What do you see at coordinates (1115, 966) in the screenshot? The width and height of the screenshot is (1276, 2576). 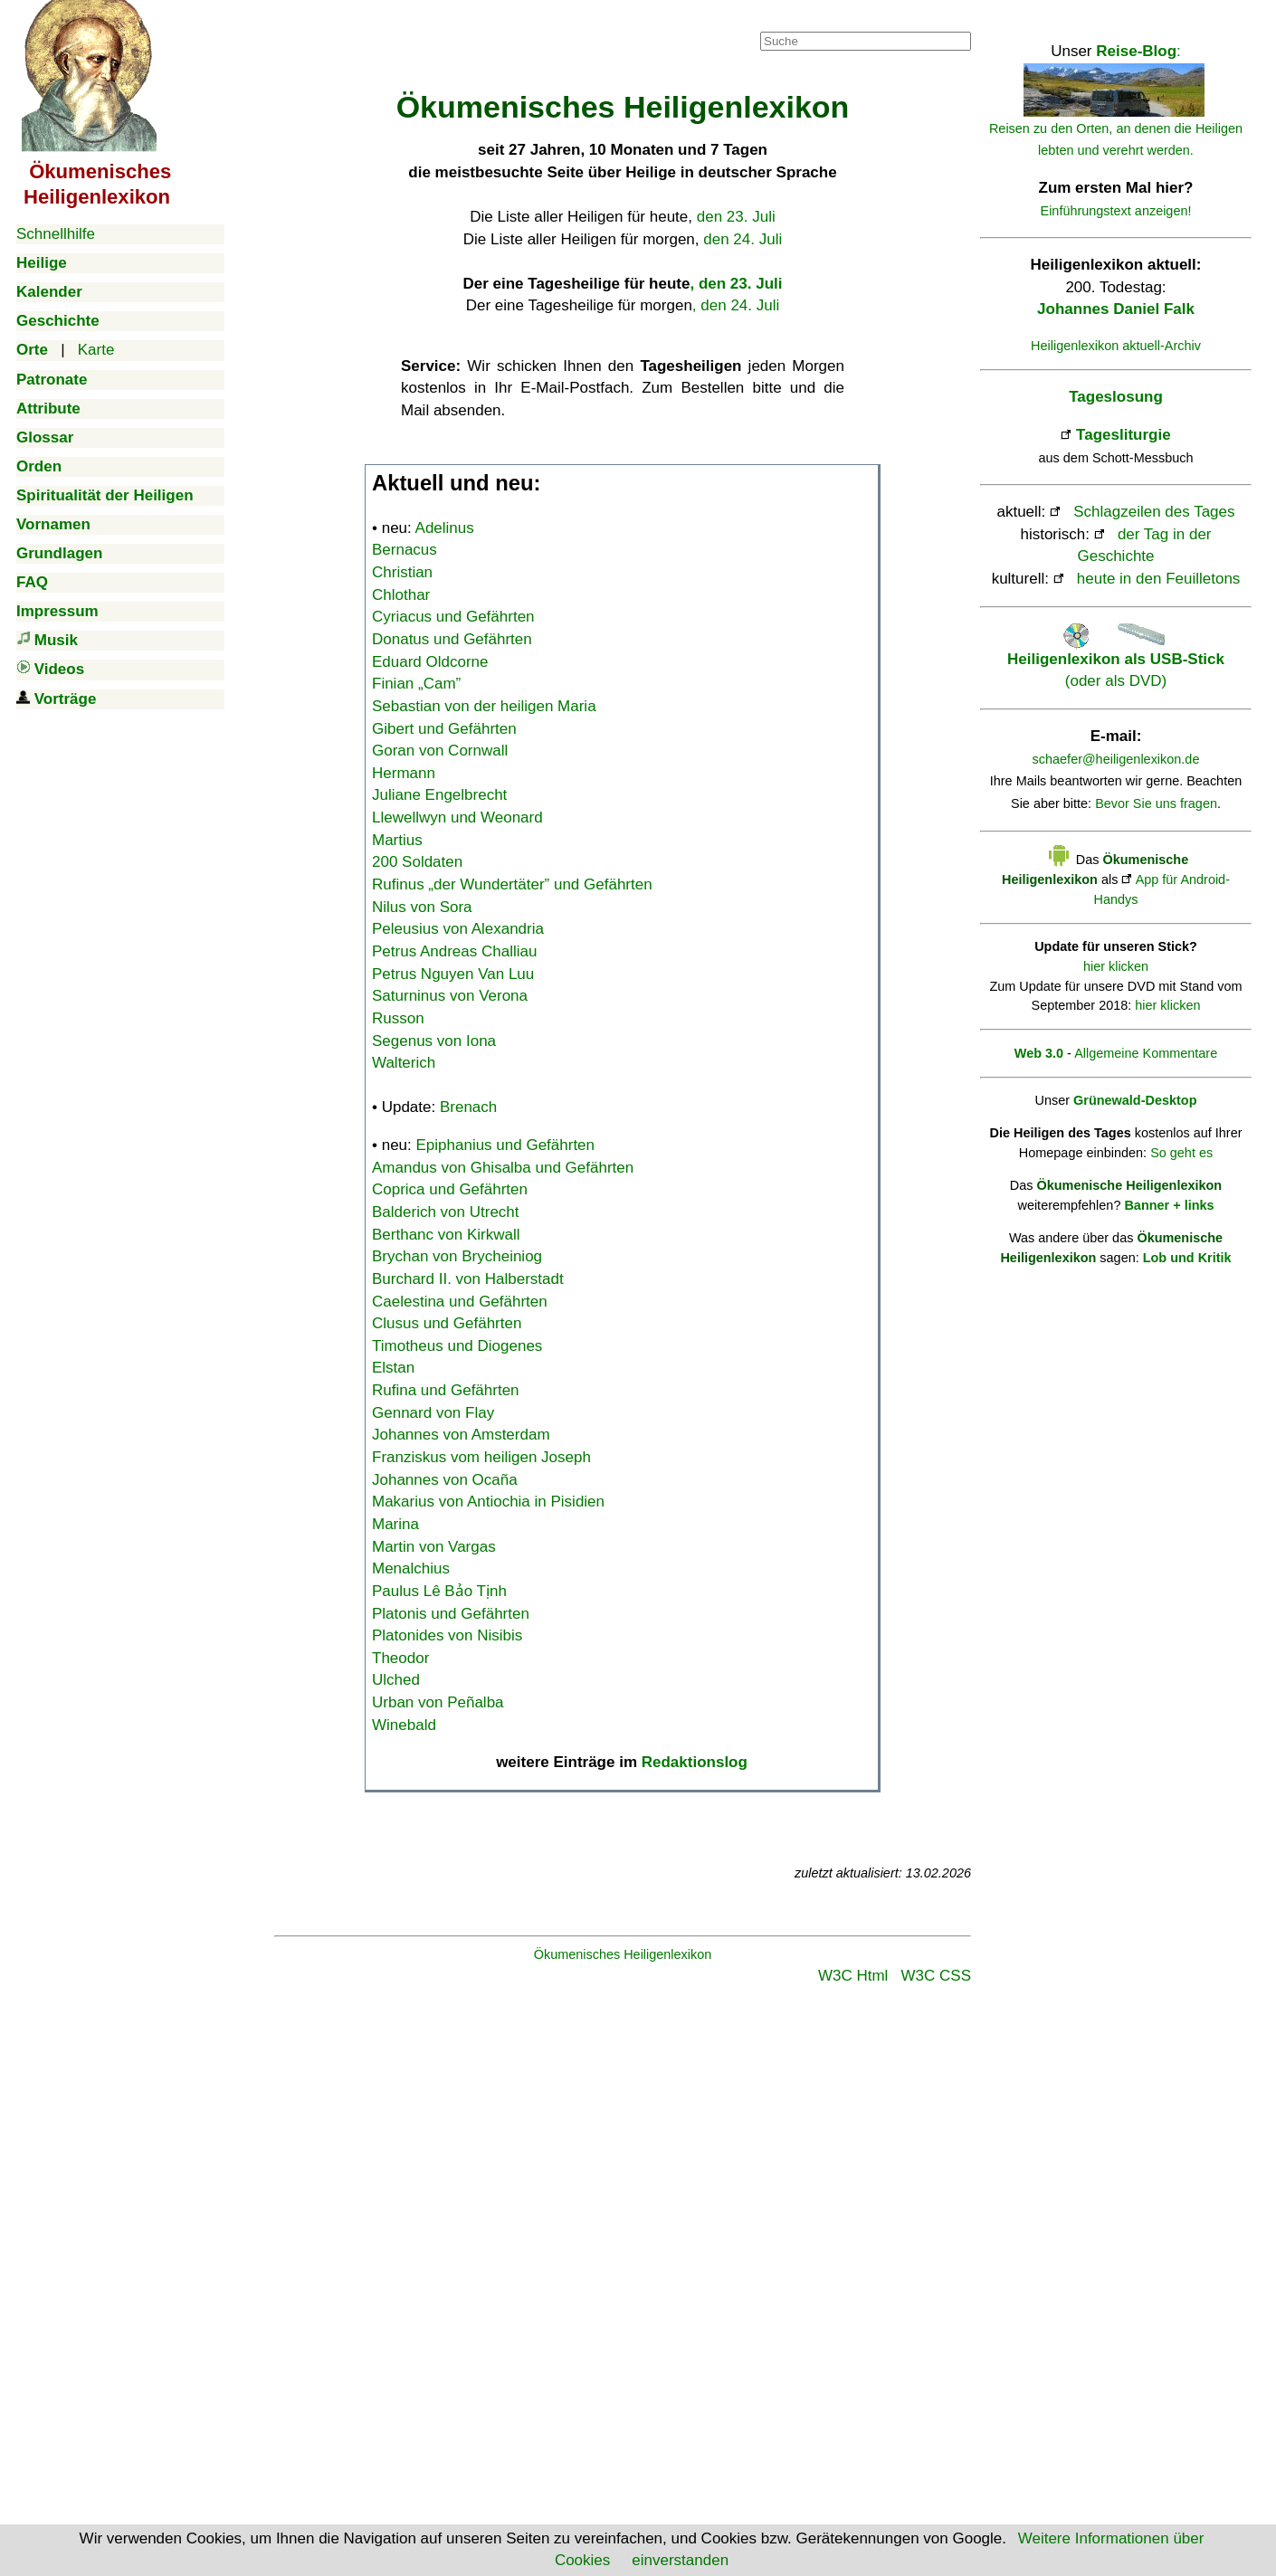 I see `hier klicken` at bounding box center [1115, 966].